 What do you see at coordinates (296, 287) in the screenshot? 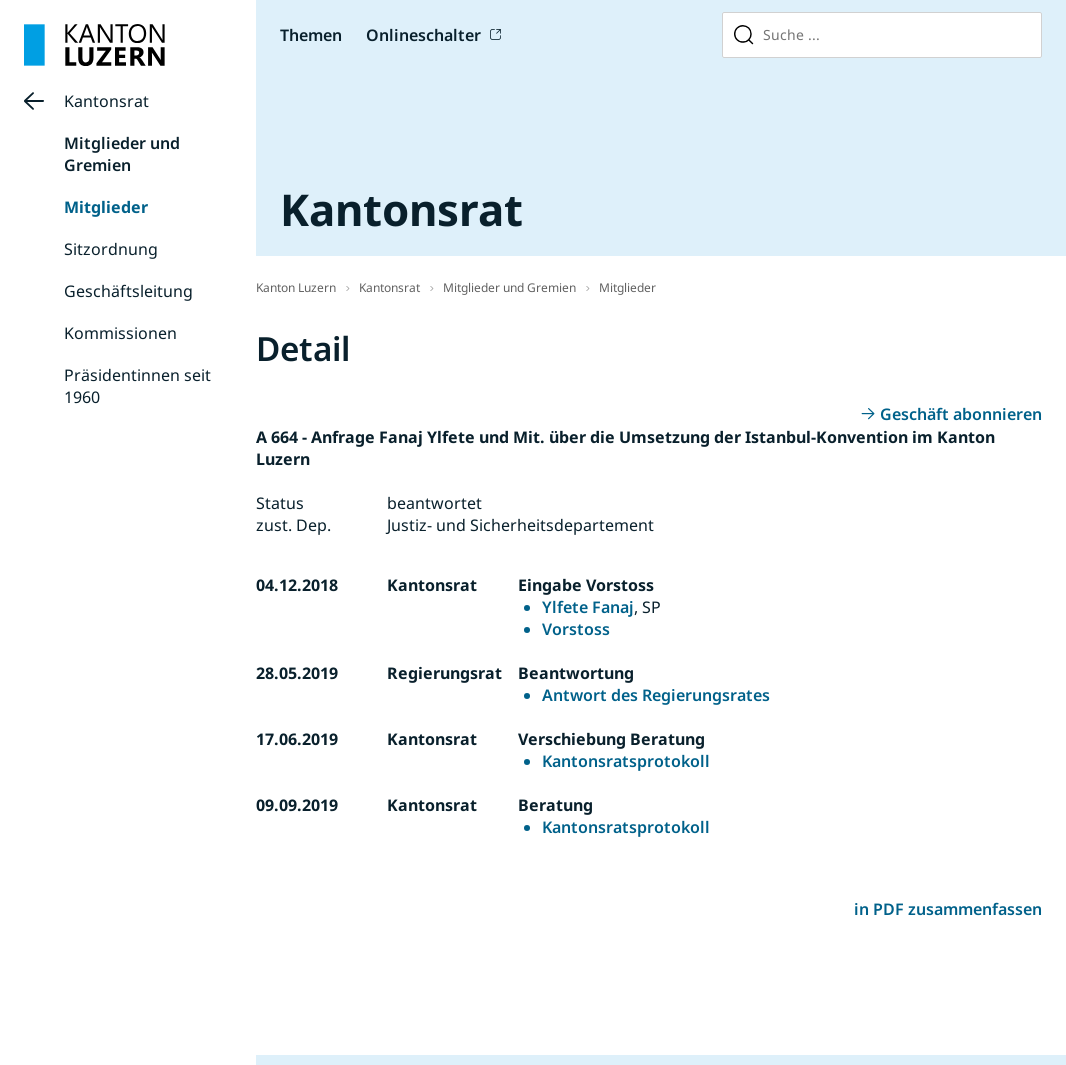
I see `Kanton Luzern` at bounding box center [296, 287].